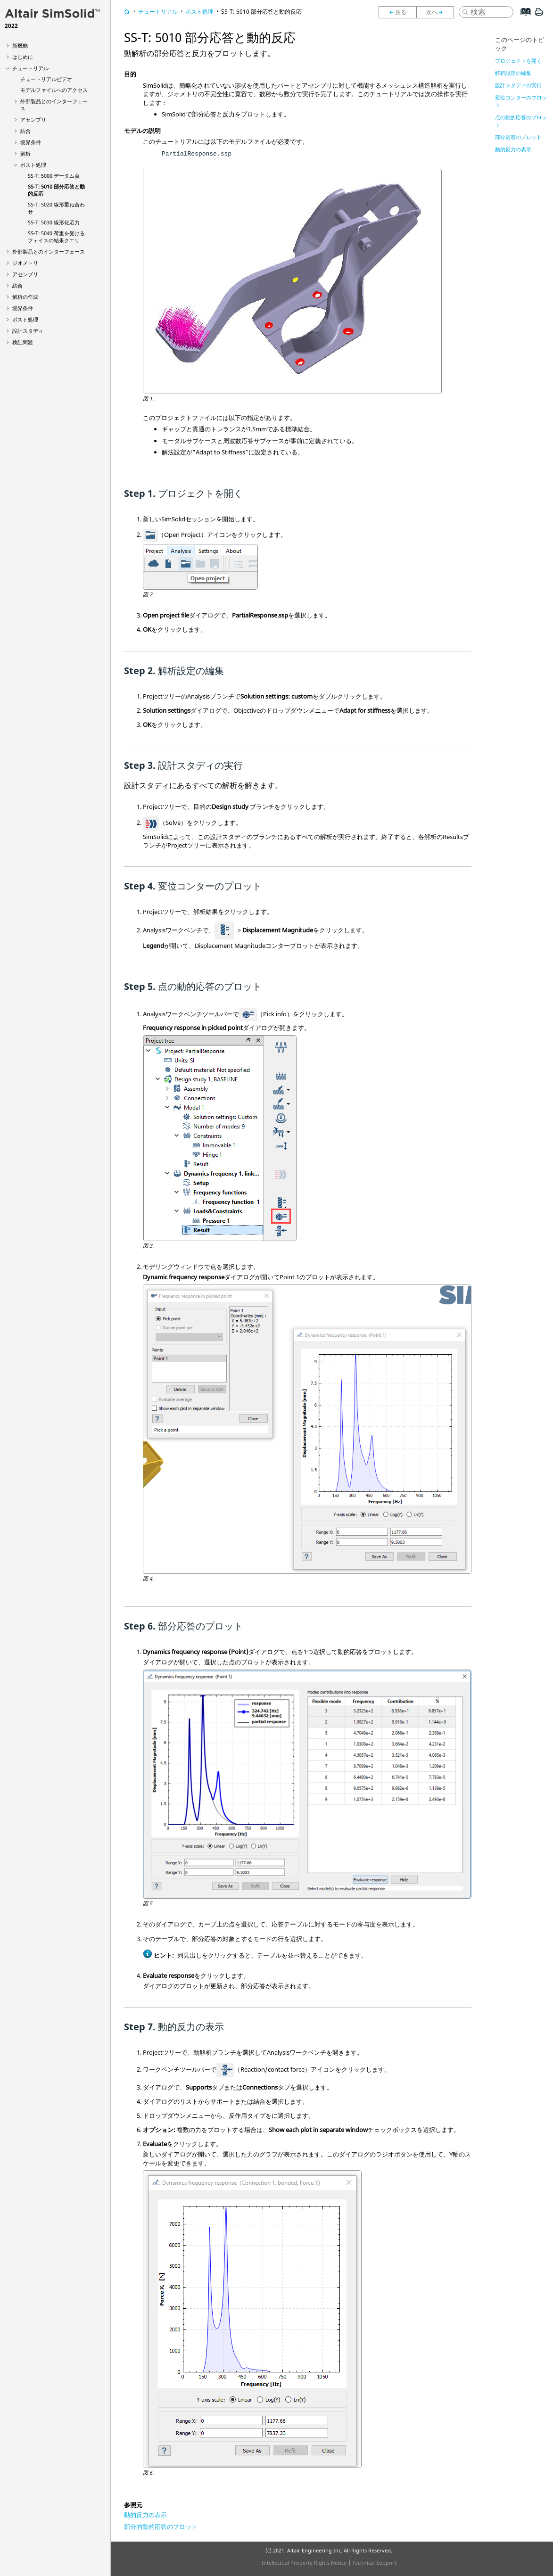 This screenshot has width=553, height=2576. I want to click on 解析の作成, so click(25, 296).